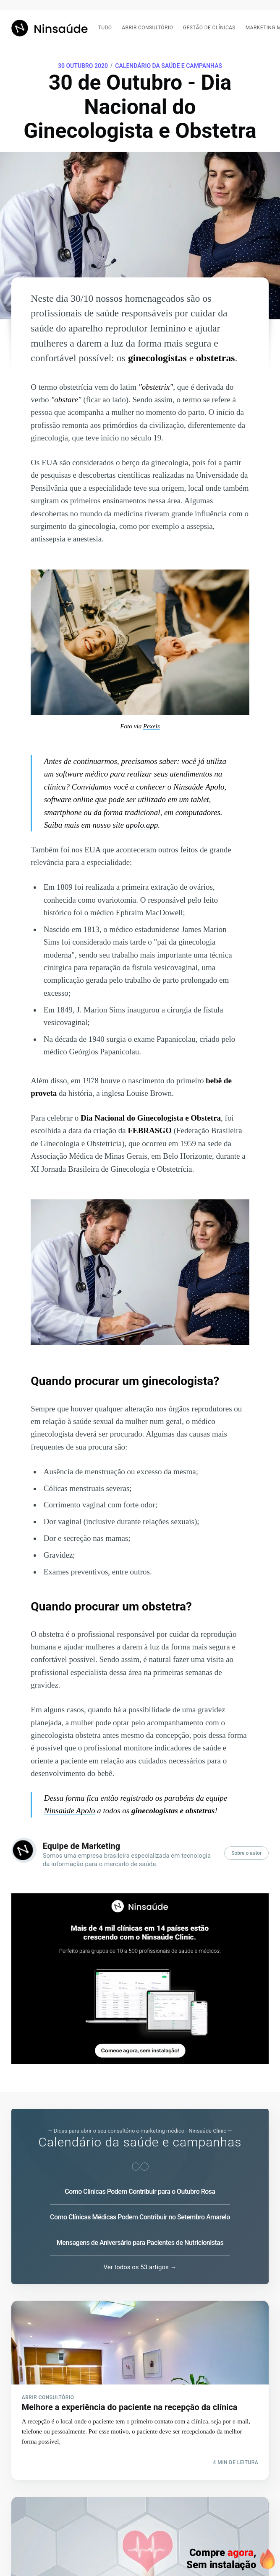 The image size is (280, 2576). I want to click on Equipe de Marketing, so click(81, 1846).